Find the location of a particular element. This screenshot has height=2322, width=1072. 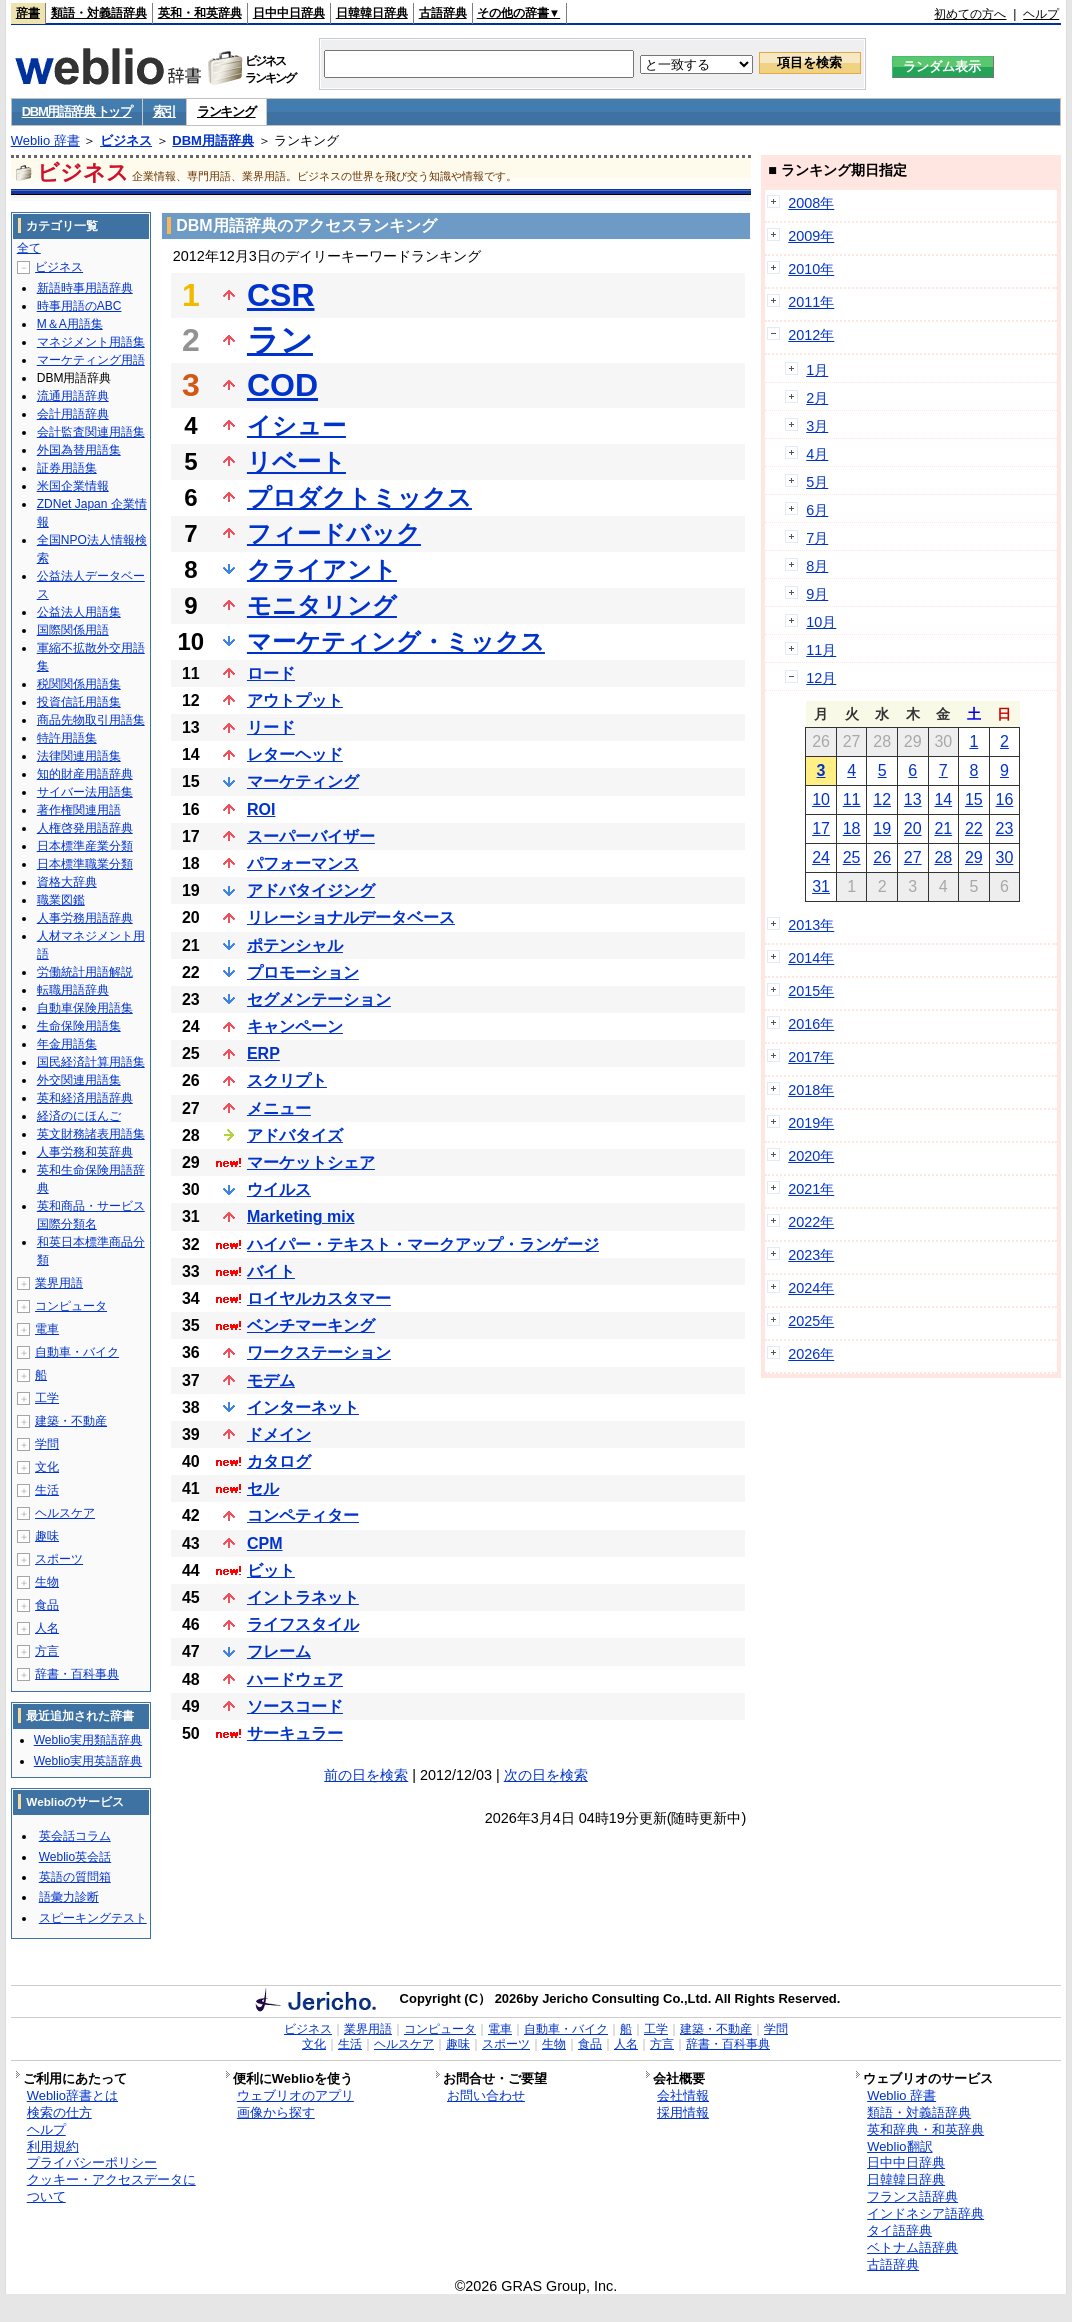

6月 is located at coordinates (817, 510).